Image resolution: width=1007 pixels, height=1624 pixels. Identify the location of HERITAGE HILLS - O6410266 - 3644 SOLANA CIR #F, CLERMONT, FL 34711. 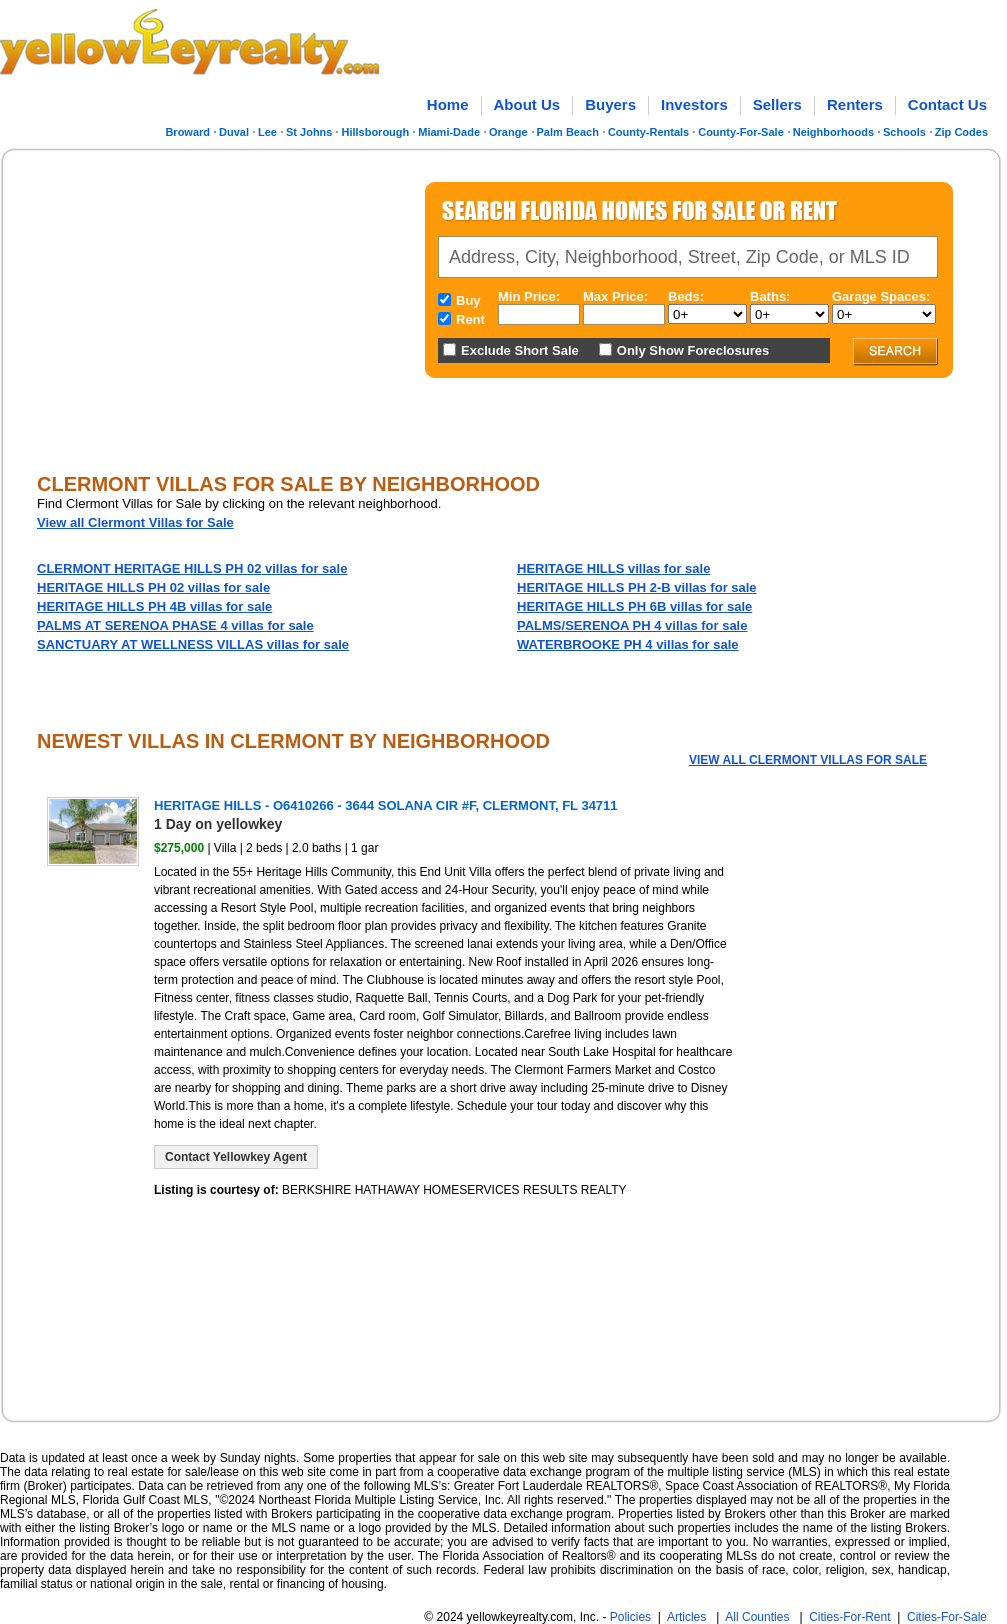
(386, 805).